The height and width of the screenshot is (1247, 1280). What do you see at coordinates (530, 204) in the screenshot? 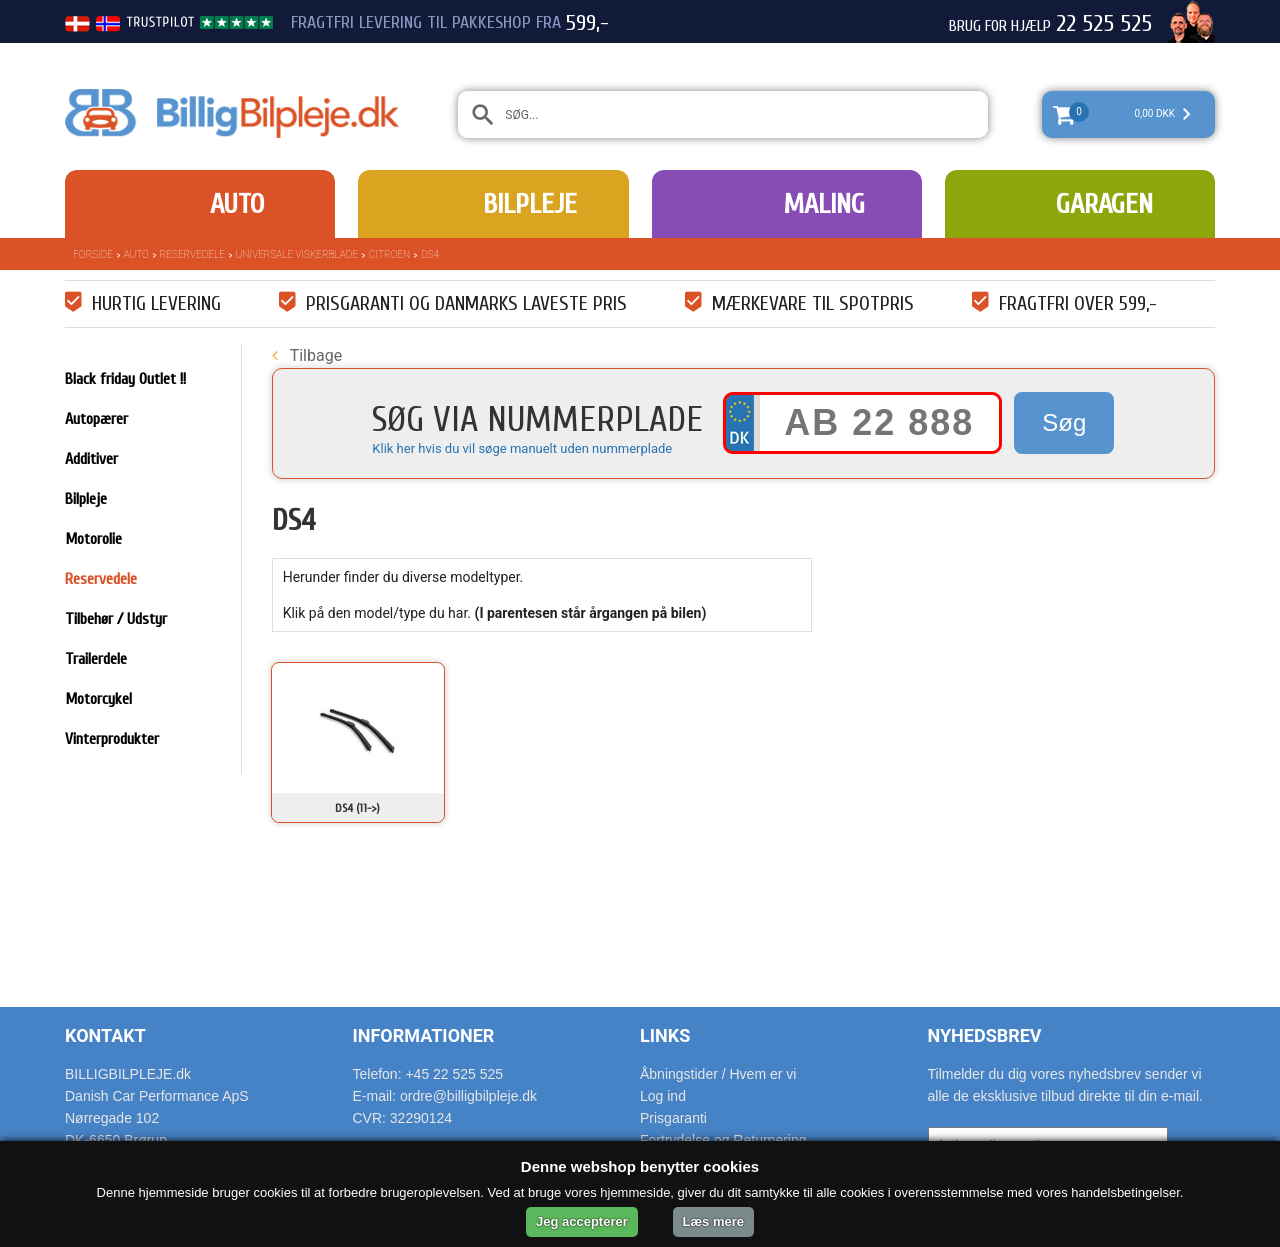
I see `Bilpleje` at bounding box center [530, 204].